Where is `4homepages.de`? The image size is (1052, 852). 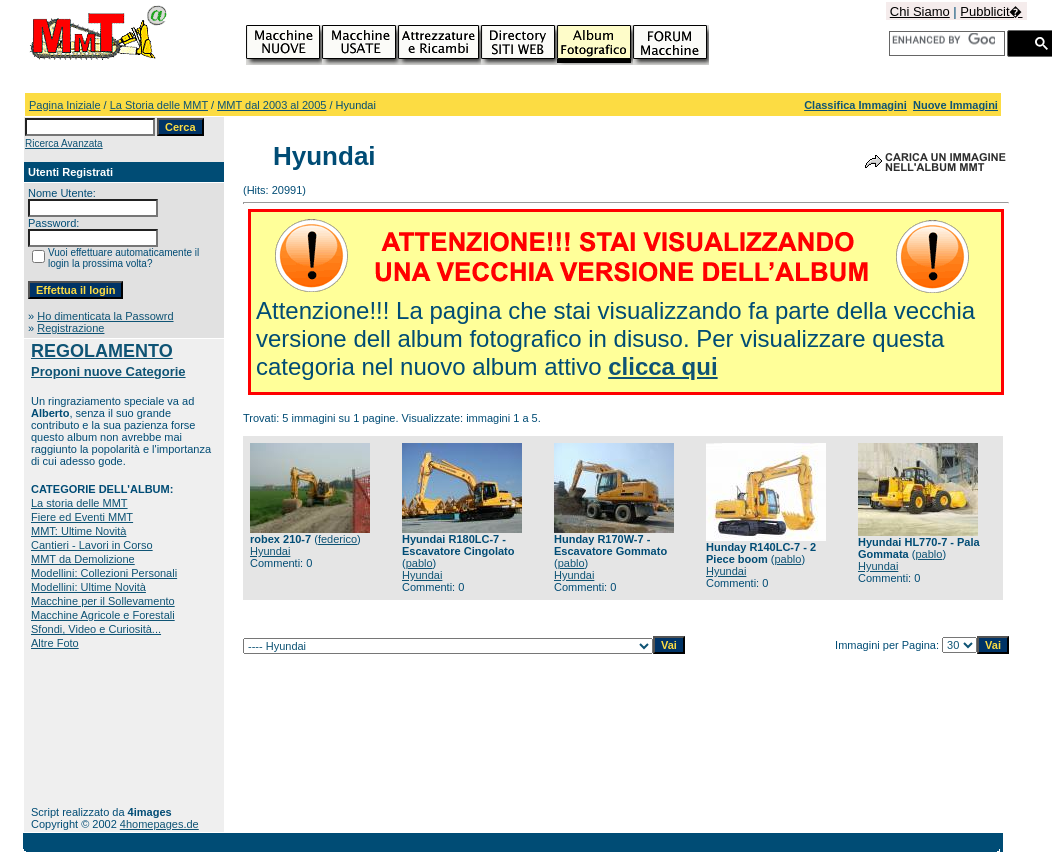
4homepages.de is located at coordinates (159, 824).